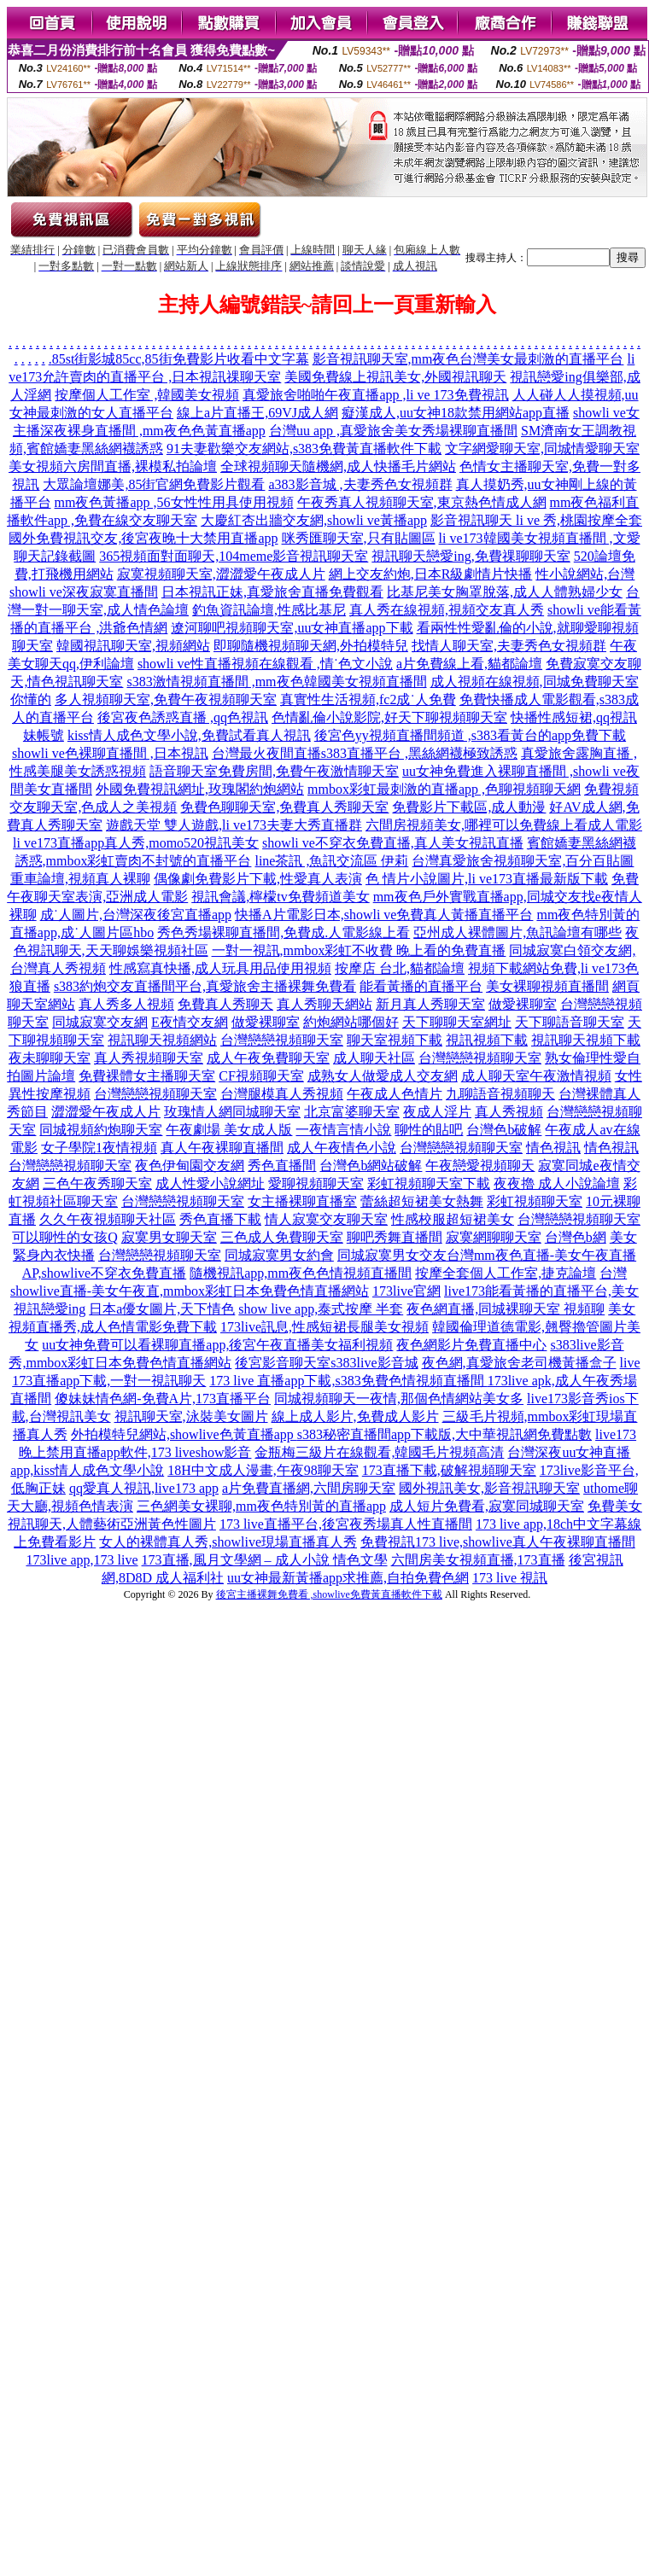  I want to click on 成熟女人做愛成人交友網, so click(382, 1076).